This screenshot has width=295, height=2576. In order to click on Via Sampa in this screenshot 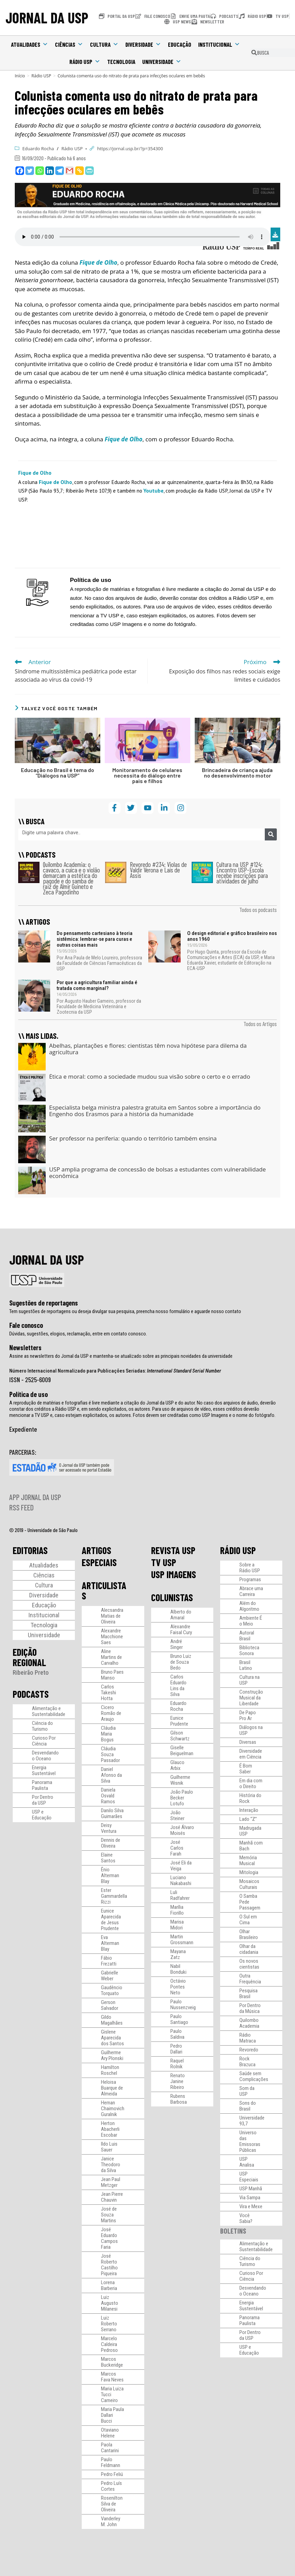, I will do `click(249, 2197)`.